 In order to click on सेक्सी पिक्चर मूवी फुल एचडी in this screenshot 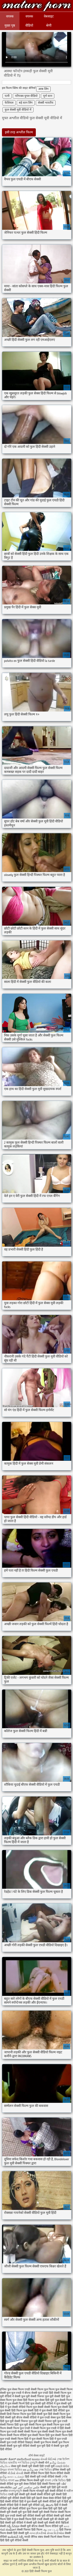, I will do `click(52, 2421)`.